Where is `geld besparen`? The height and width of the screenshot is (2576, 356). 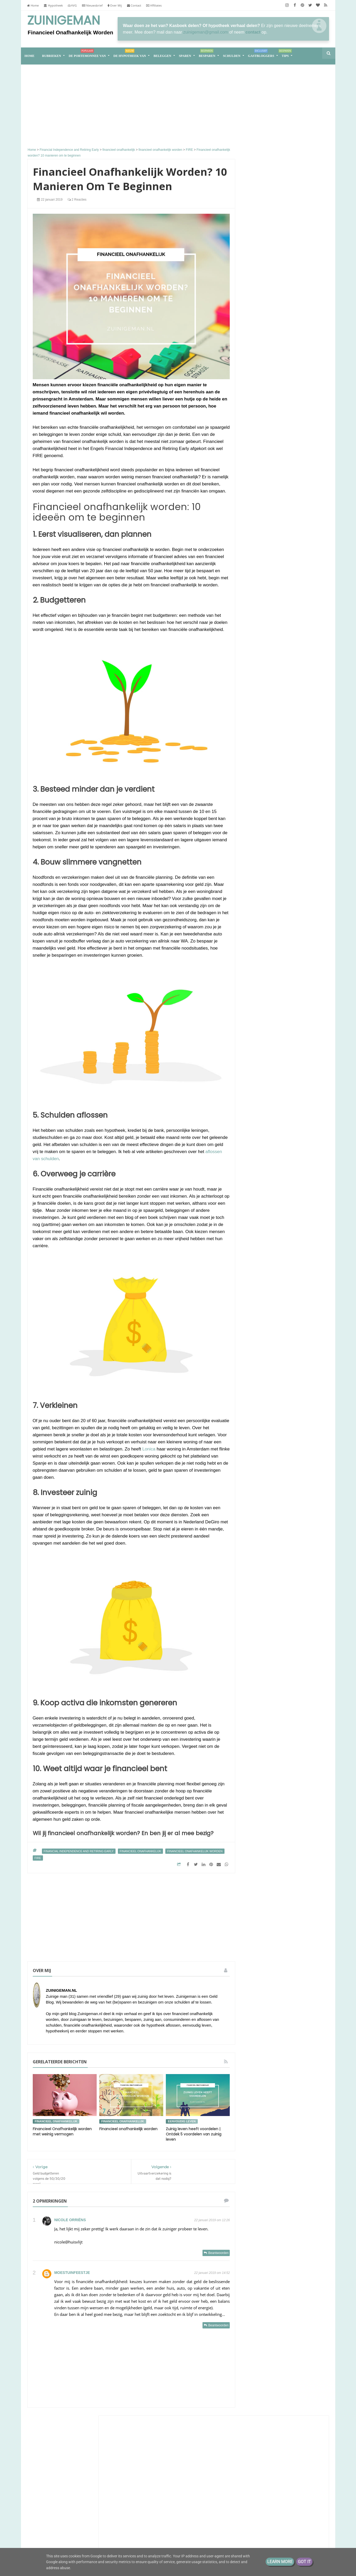 geld besparen is located at coordinates (304, 1072).